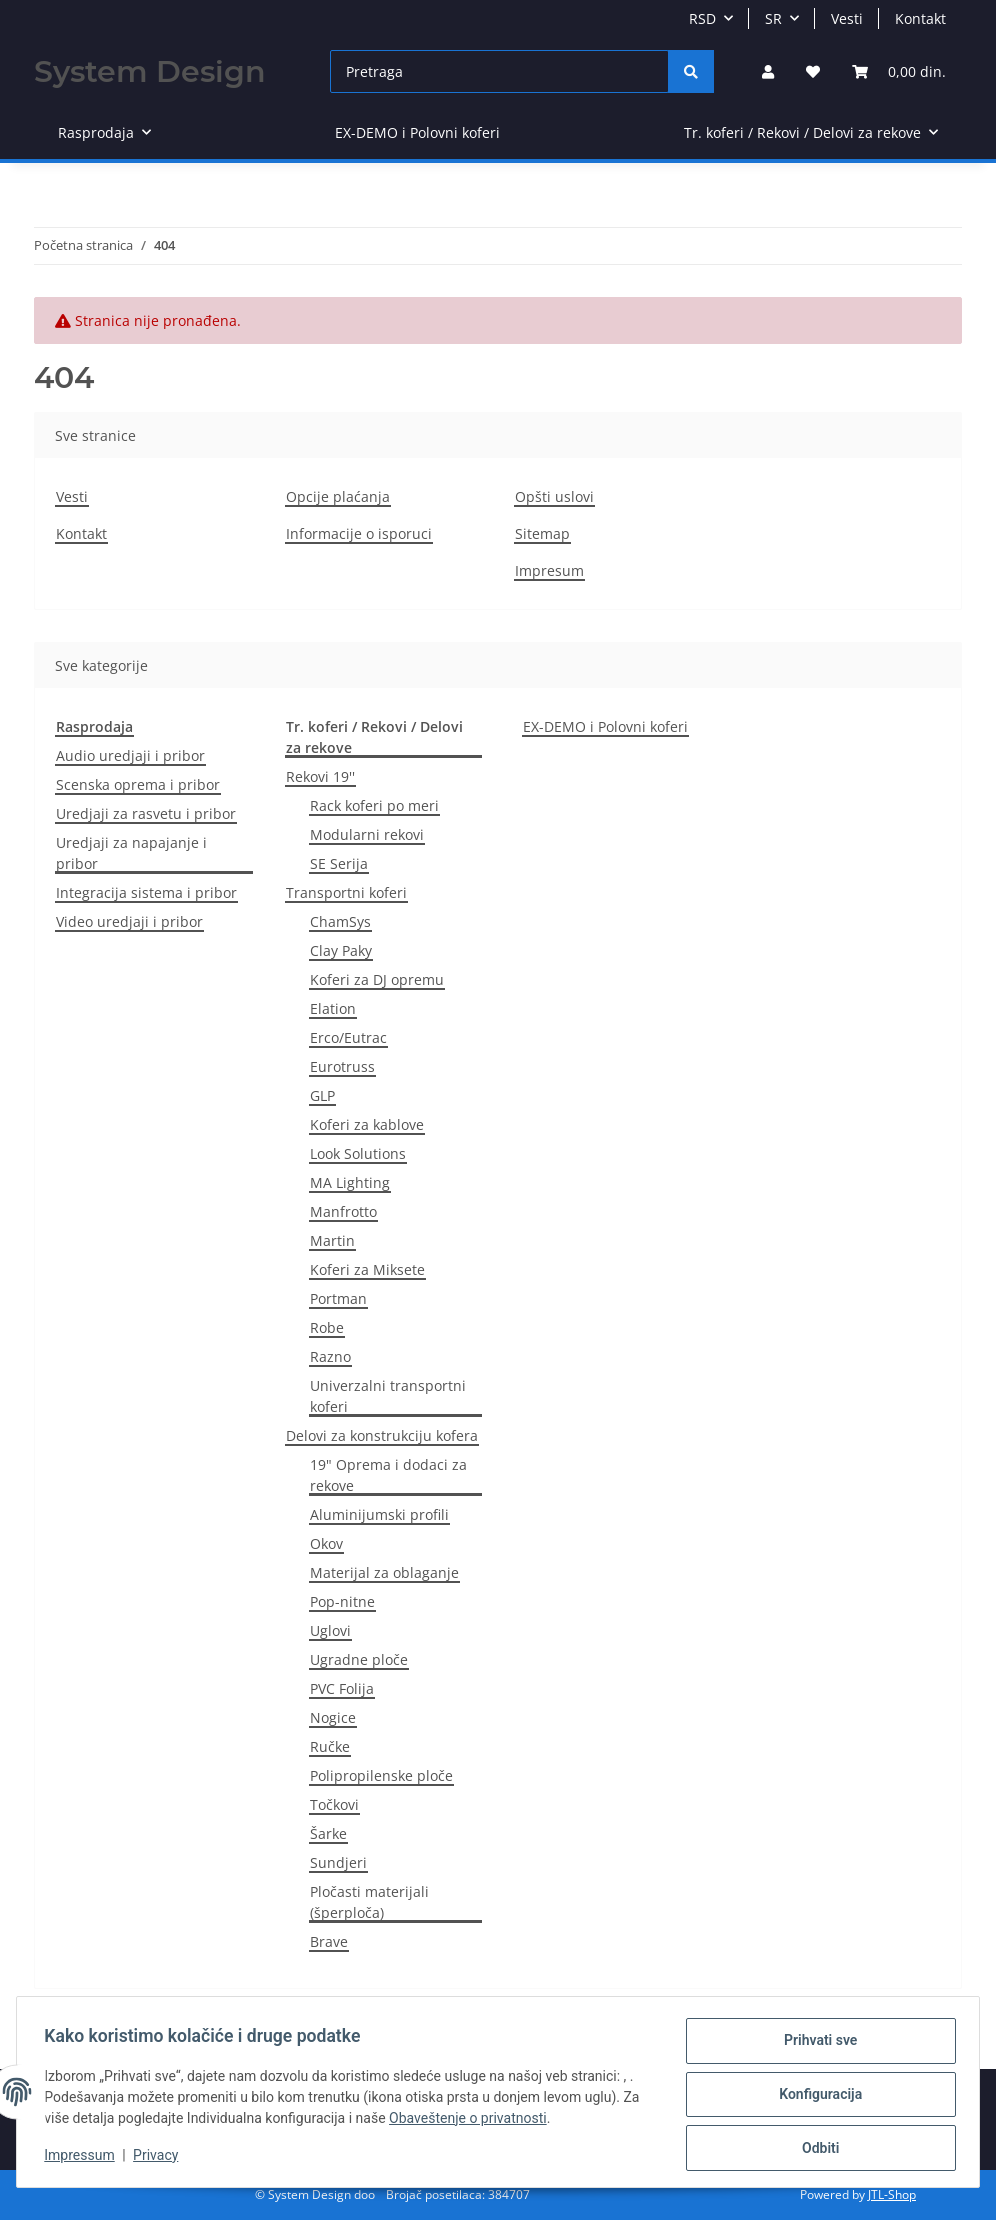  I want to click on Vesti, so click(847, 18).